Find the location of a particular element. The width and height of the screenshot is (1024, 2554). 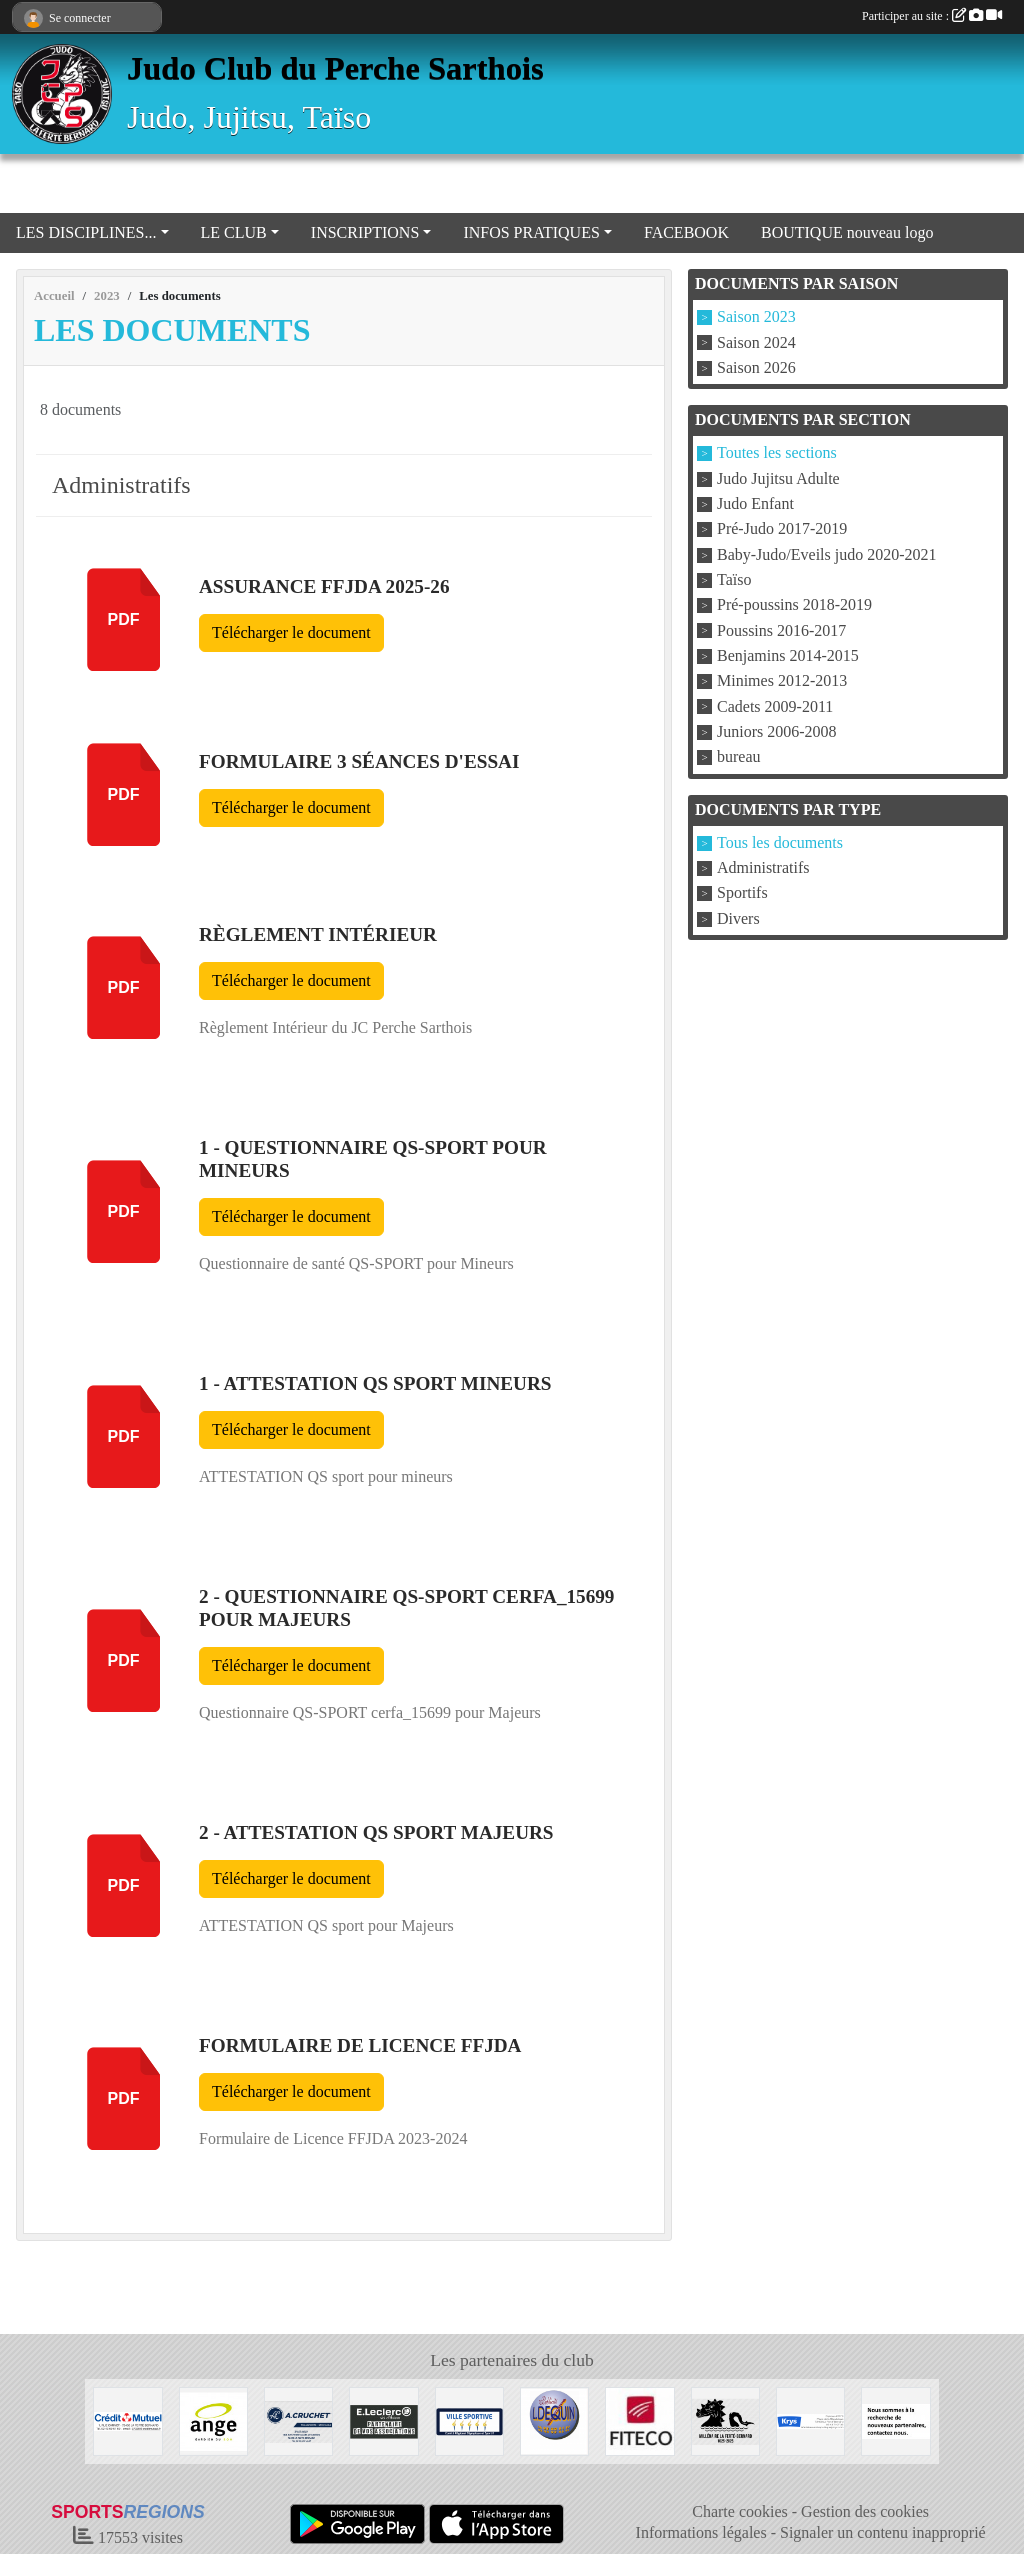

Benjamins 2014-2015 is located at coordinates (788, 655).